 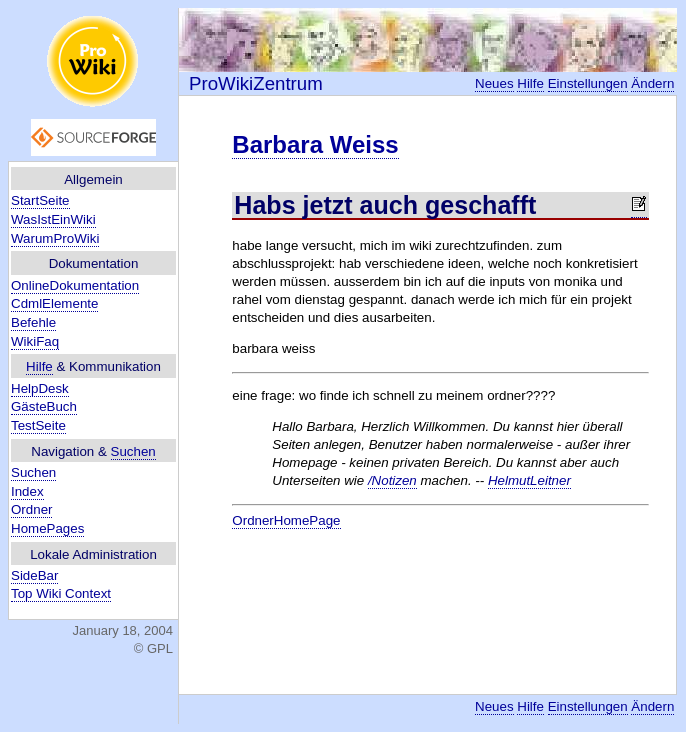 What do you see at coordinates (588, 83) in the screenshot?
I see `Einstellungen` at bounding box center [588, 83].